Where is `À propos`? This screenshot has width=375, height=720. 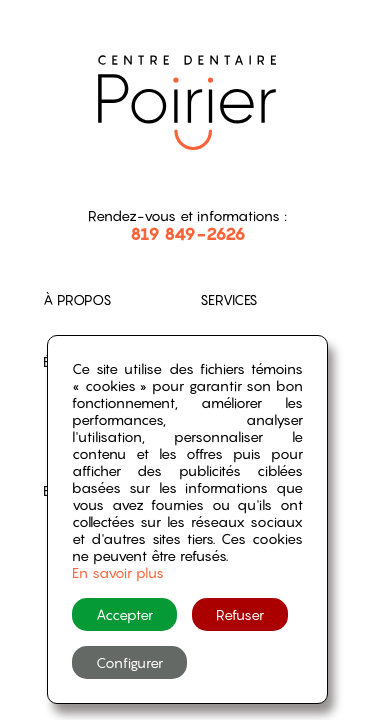 À propos is located at coordinates (77, 299).